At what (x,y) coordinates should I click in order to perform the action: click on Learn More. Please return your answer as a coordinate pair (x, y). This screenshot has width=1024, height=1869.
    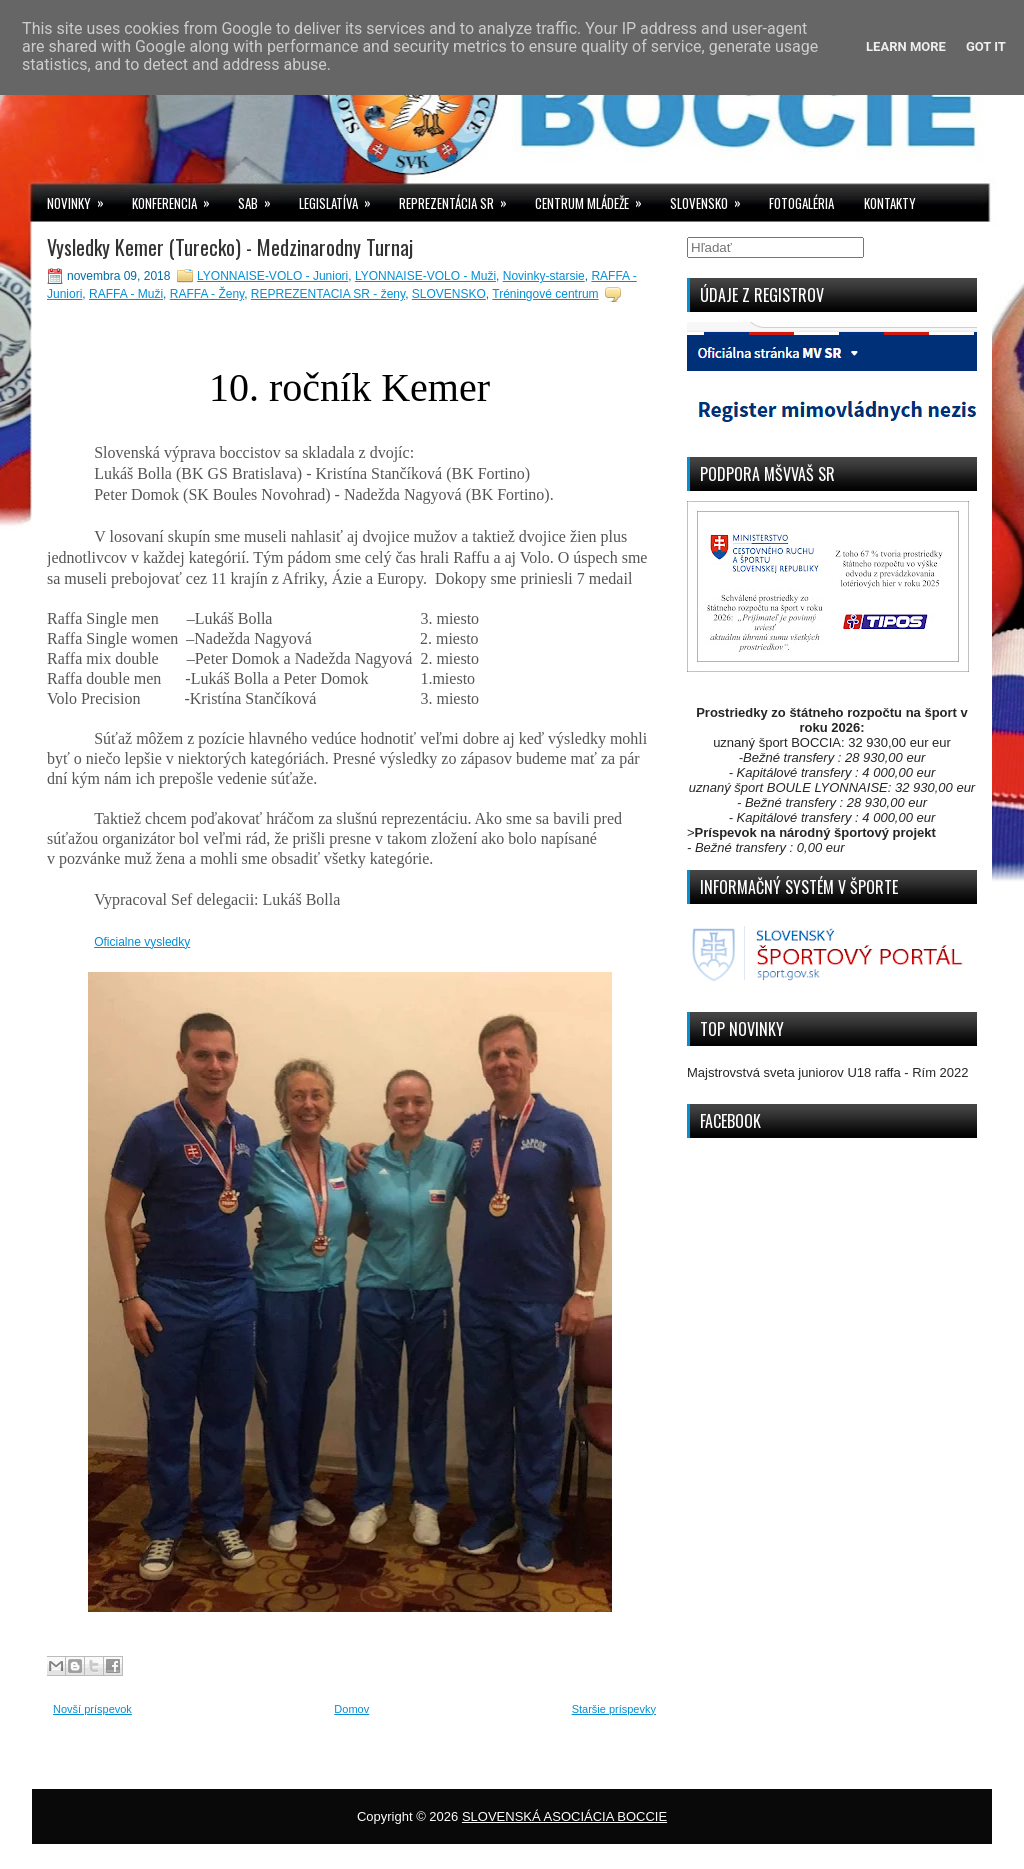
    Looking at the image, I should click on (906, 46).